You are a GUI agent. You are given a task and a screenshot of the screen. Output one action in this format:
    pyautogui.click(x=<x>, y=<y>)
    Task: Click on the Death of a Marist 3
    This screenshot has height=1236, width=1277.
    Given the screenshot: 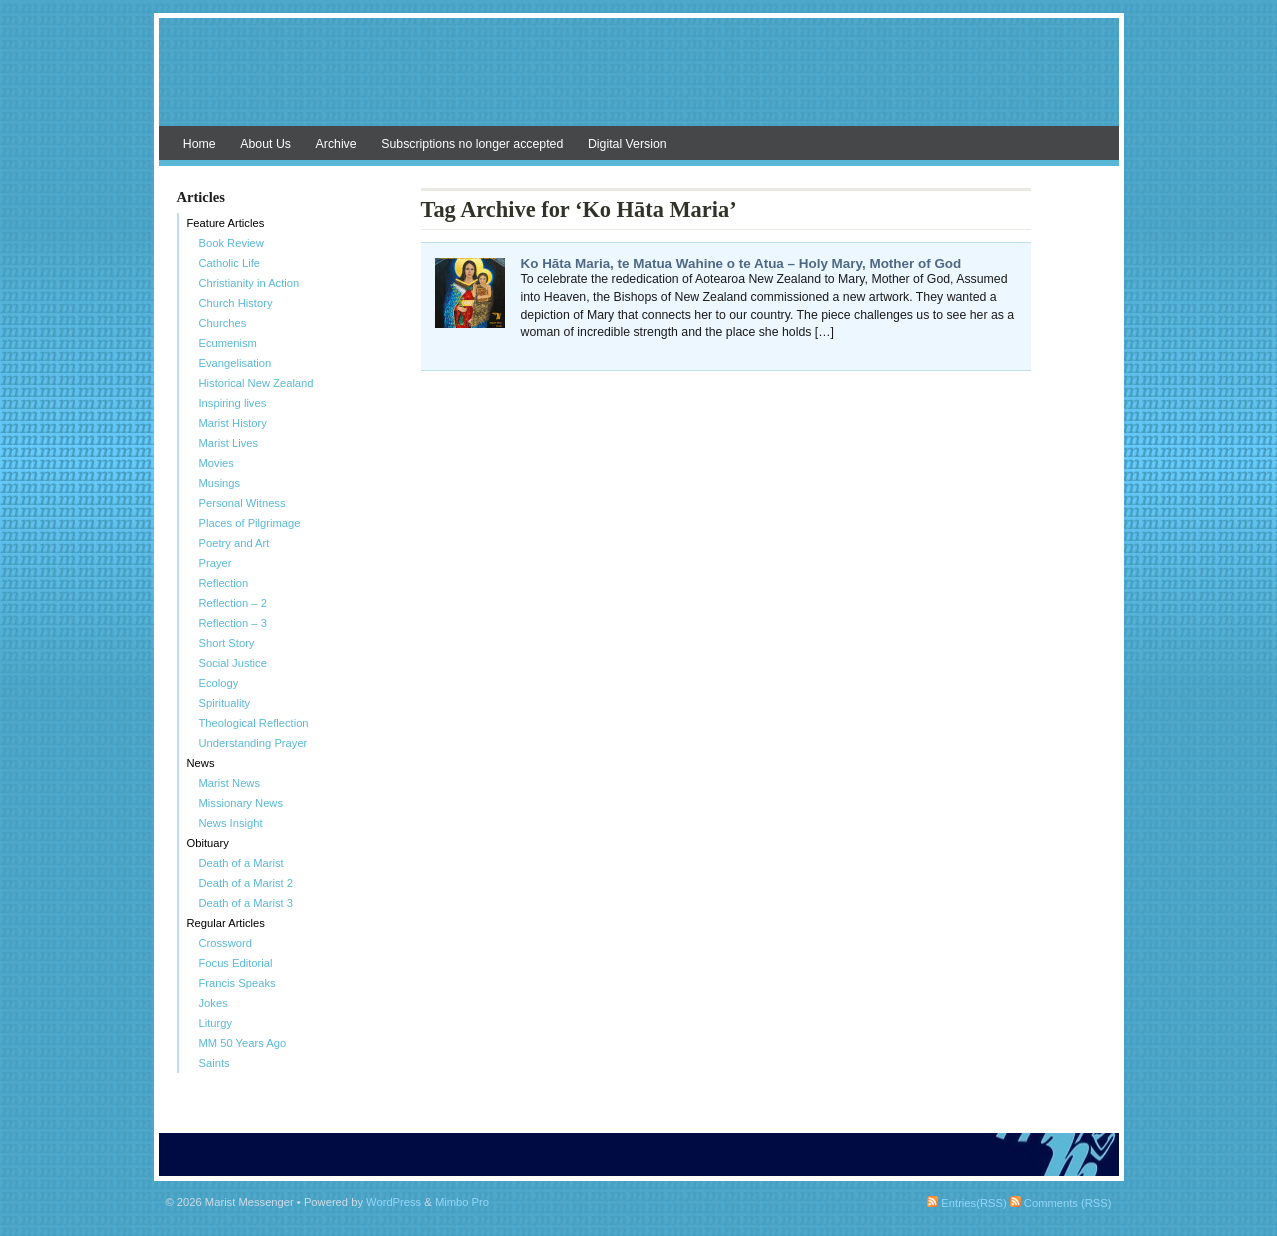 What is the action you would take?
    pyautogui.click(x=246, y=903)
    